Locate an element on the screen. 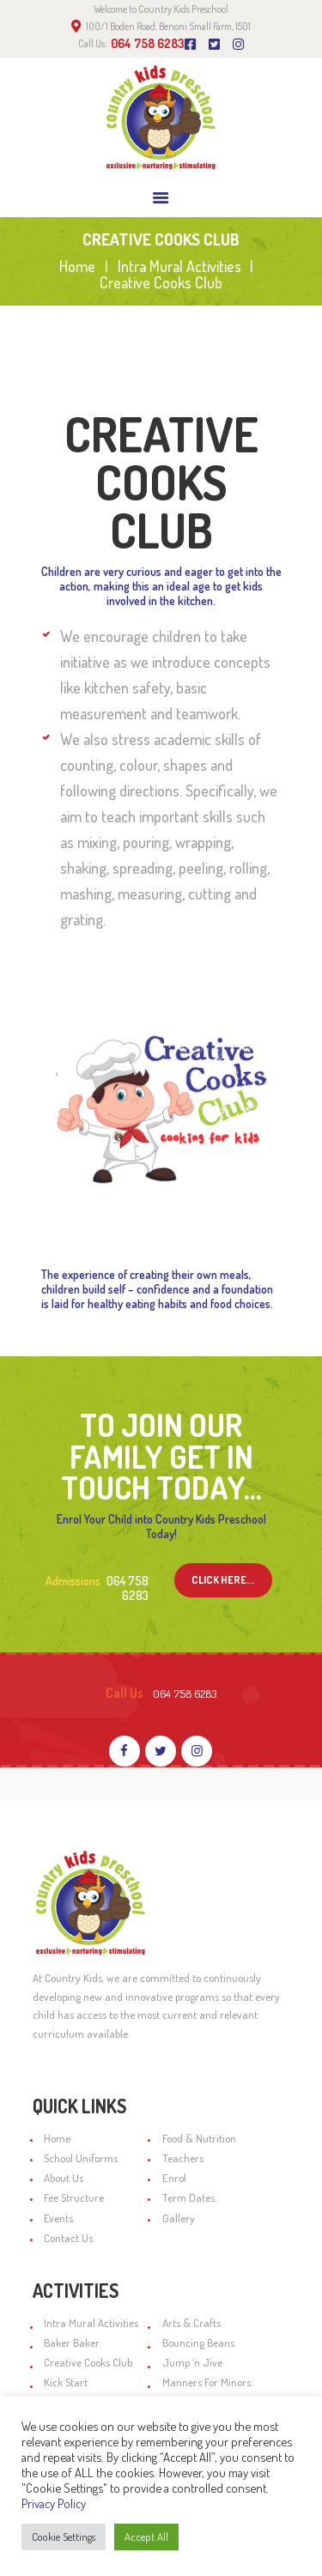 This screenshot has height=2576, width=322. Jump ‘n Jive is located at coordinates (192, 2362).